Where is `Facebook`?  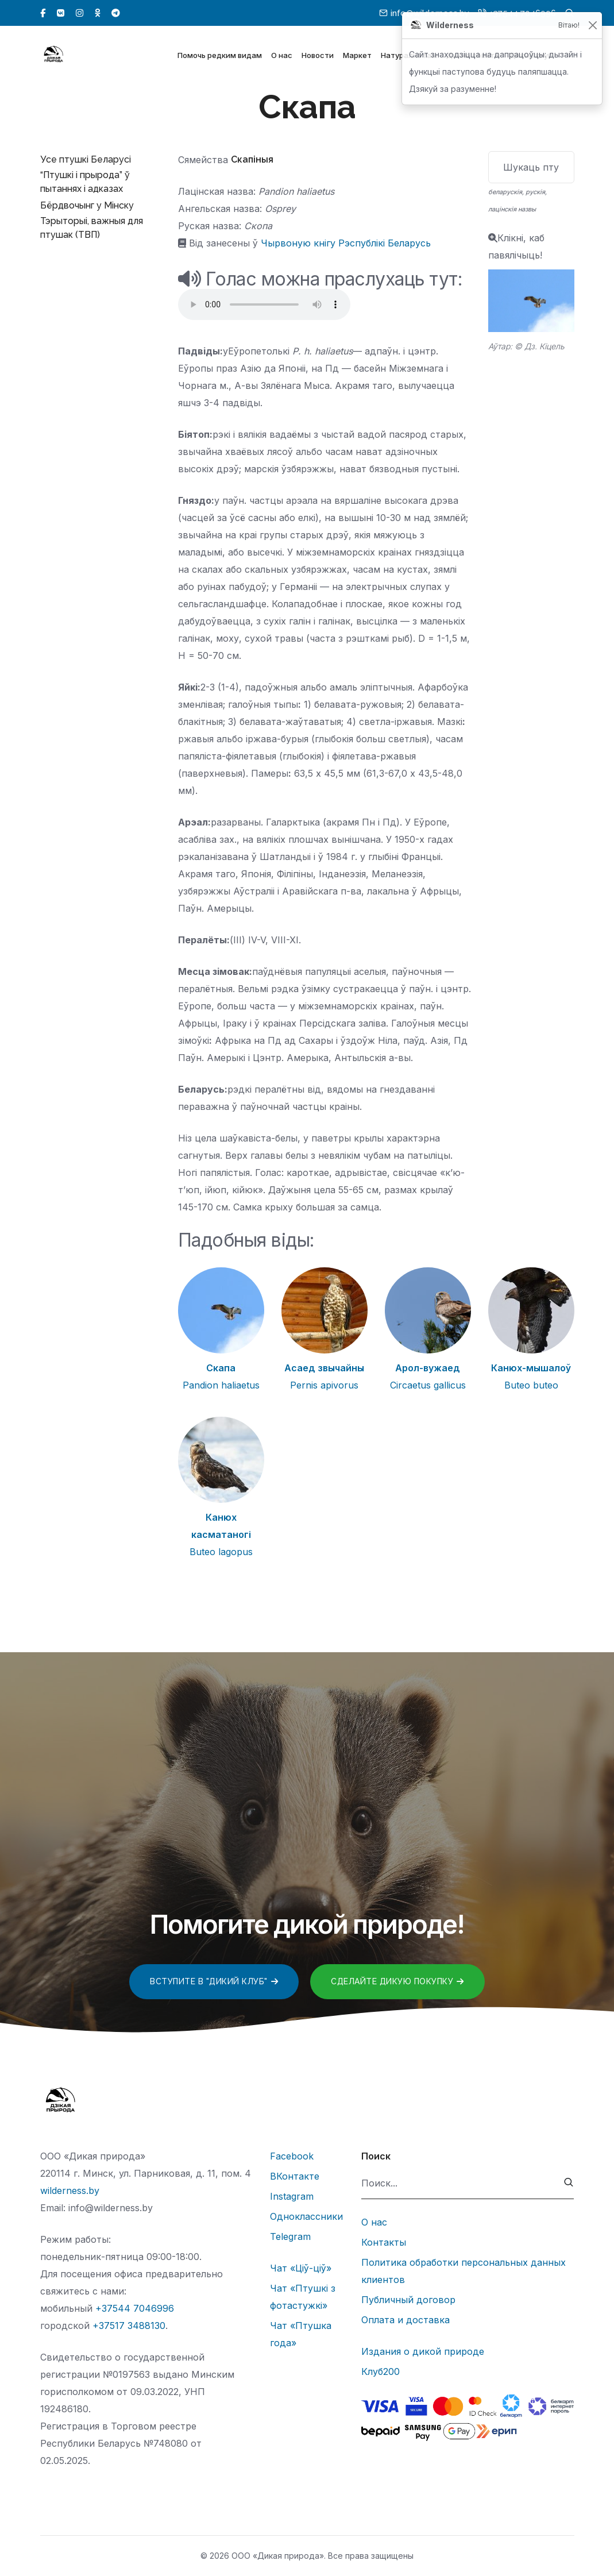 Facebook is located at coordinates (292, 2156).